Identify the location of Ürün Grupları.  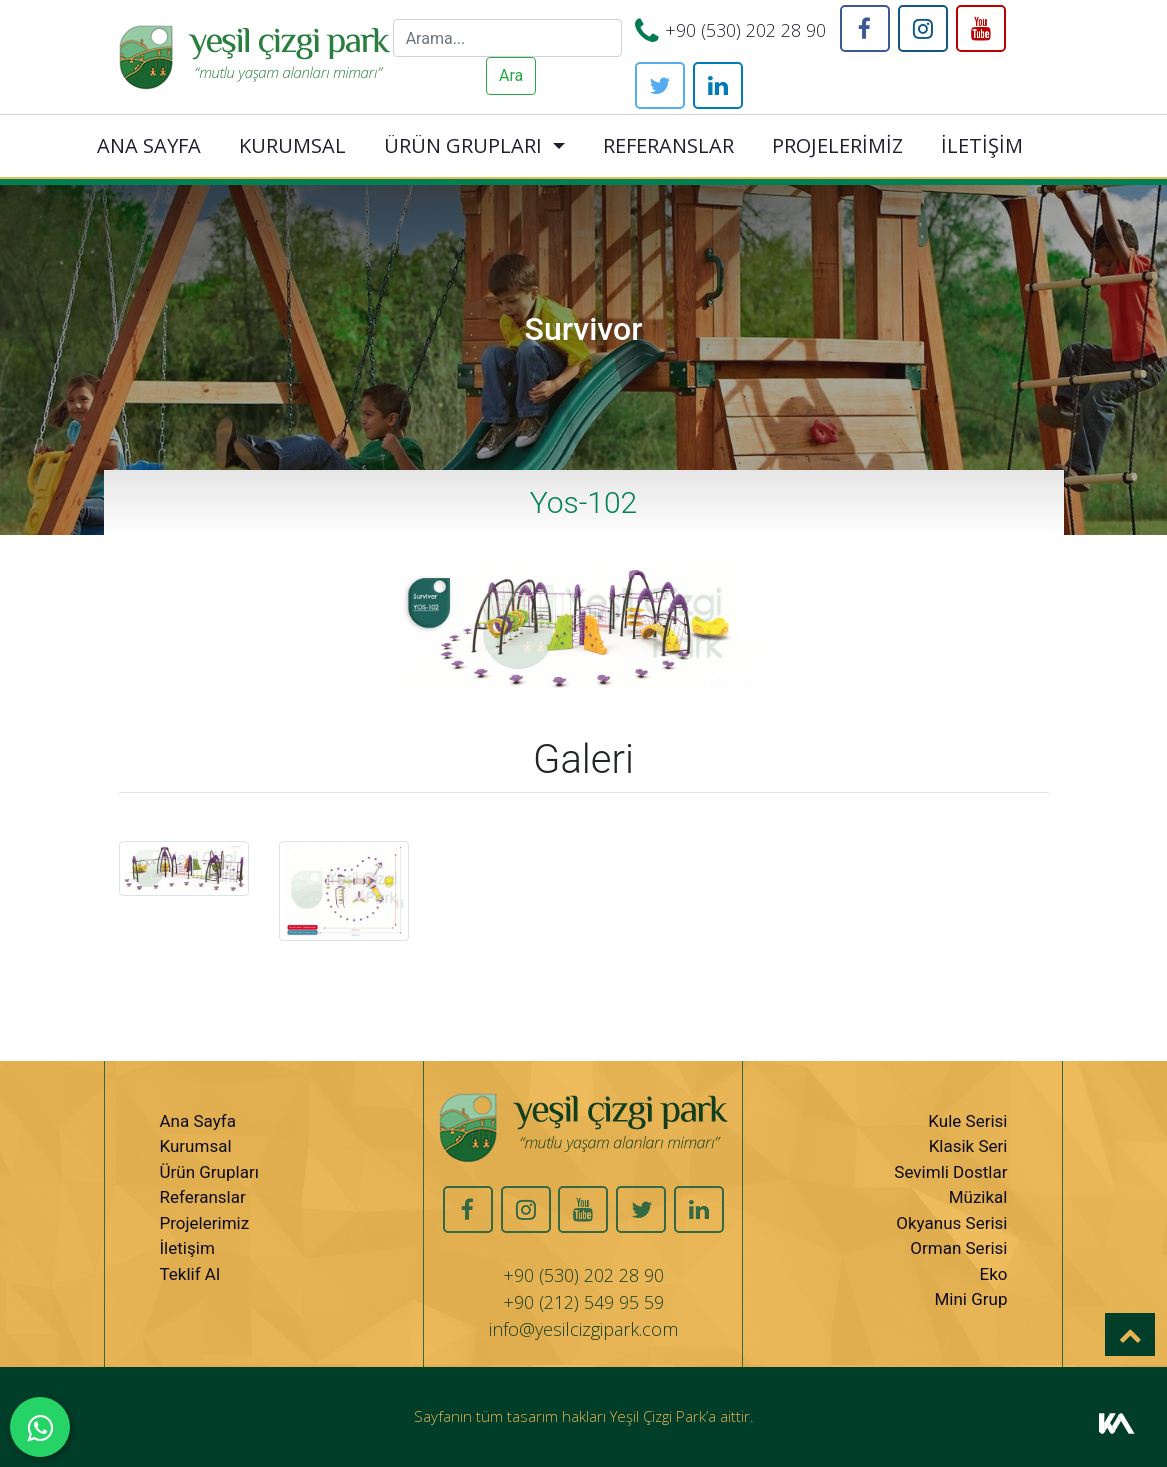
(209, 1172).